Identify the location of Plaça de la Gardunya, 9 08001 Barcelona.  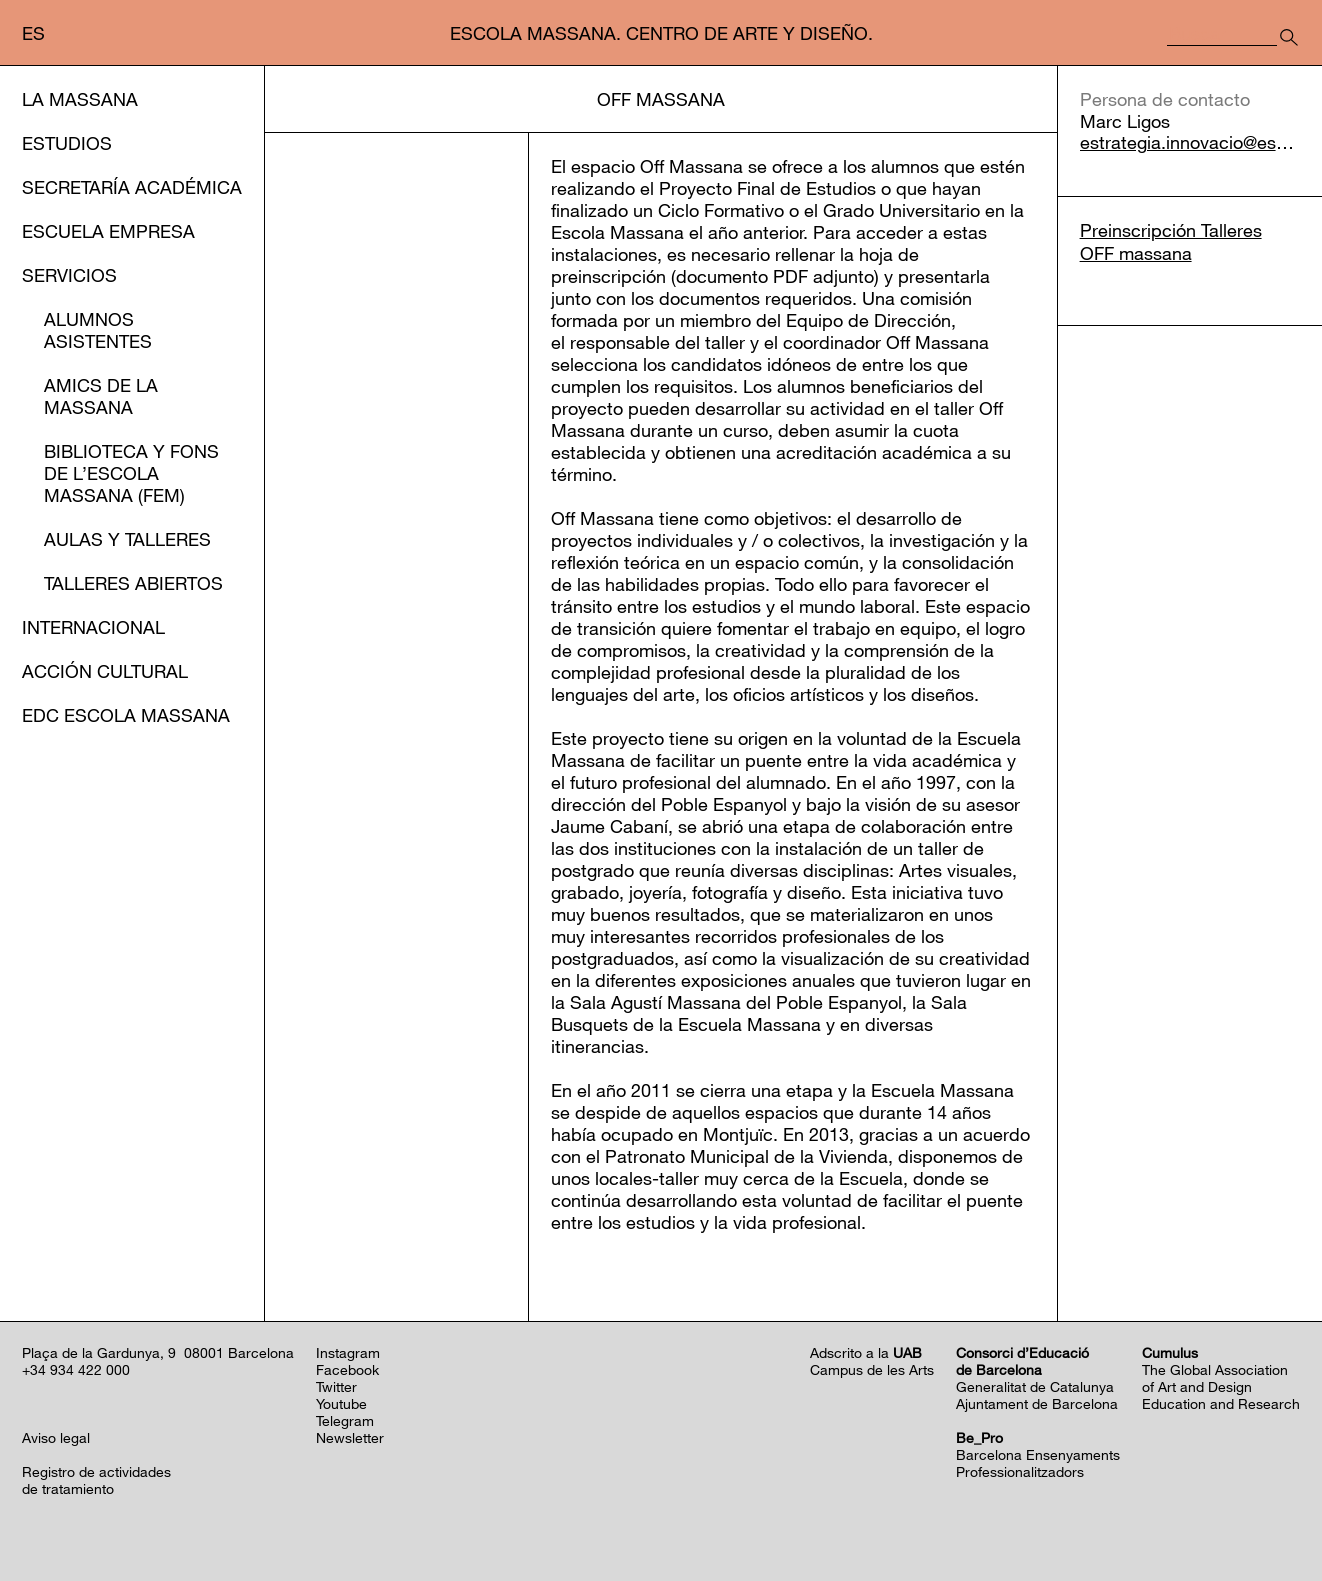
(158, 1352).